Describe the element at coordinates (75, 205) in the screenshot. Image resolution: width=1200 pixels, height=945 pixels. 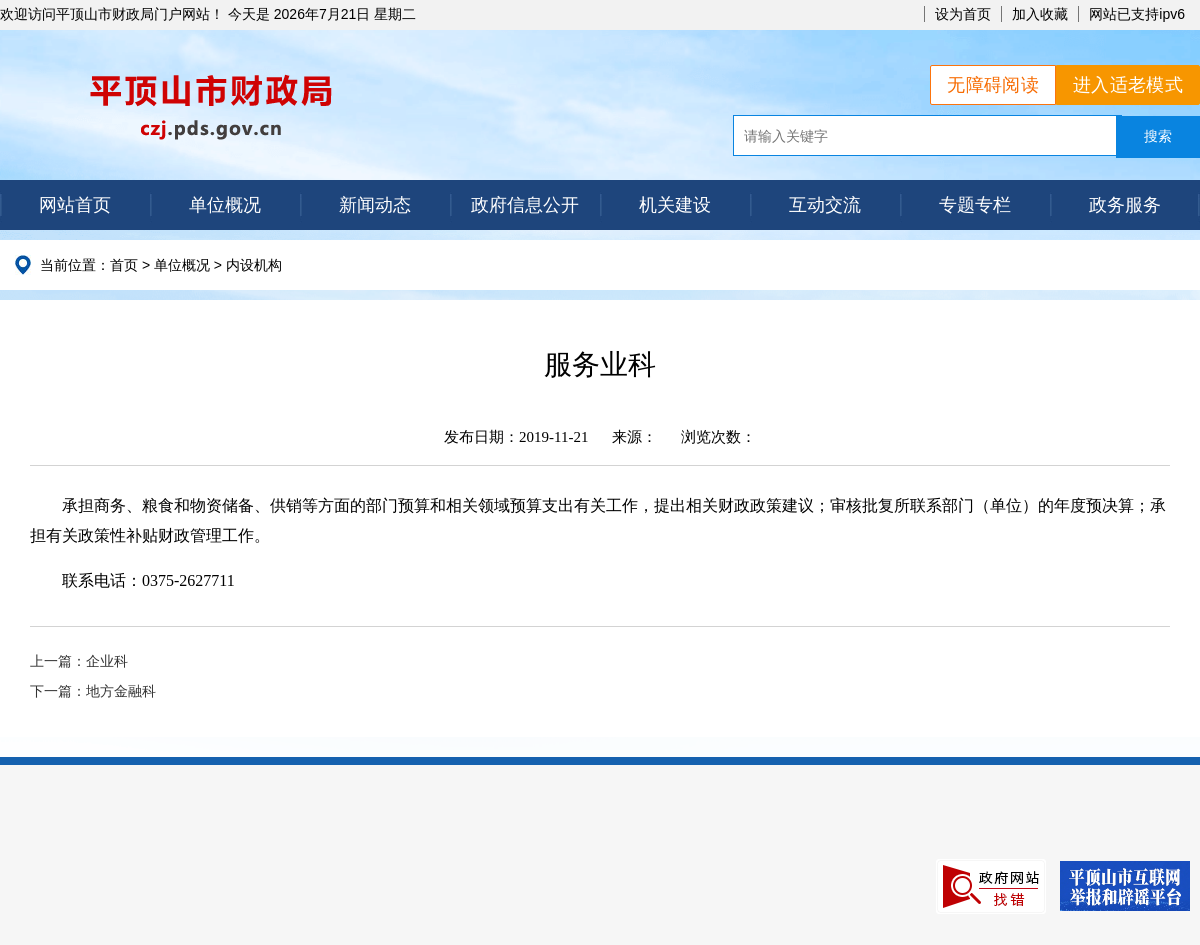
I see `网站首页` at that location.